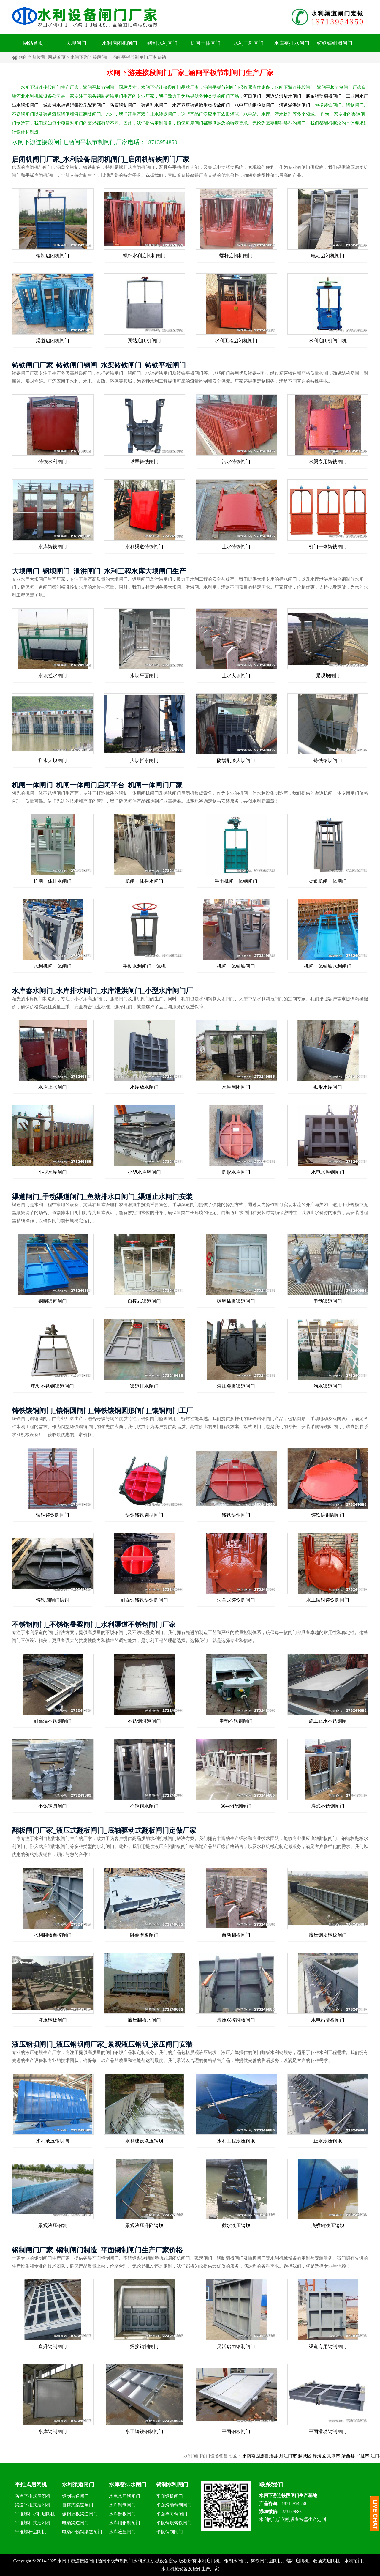 The height and width of the screenshot is (2576, 380). I want to click on 小型水库钢闸门, so click(144, 1172).